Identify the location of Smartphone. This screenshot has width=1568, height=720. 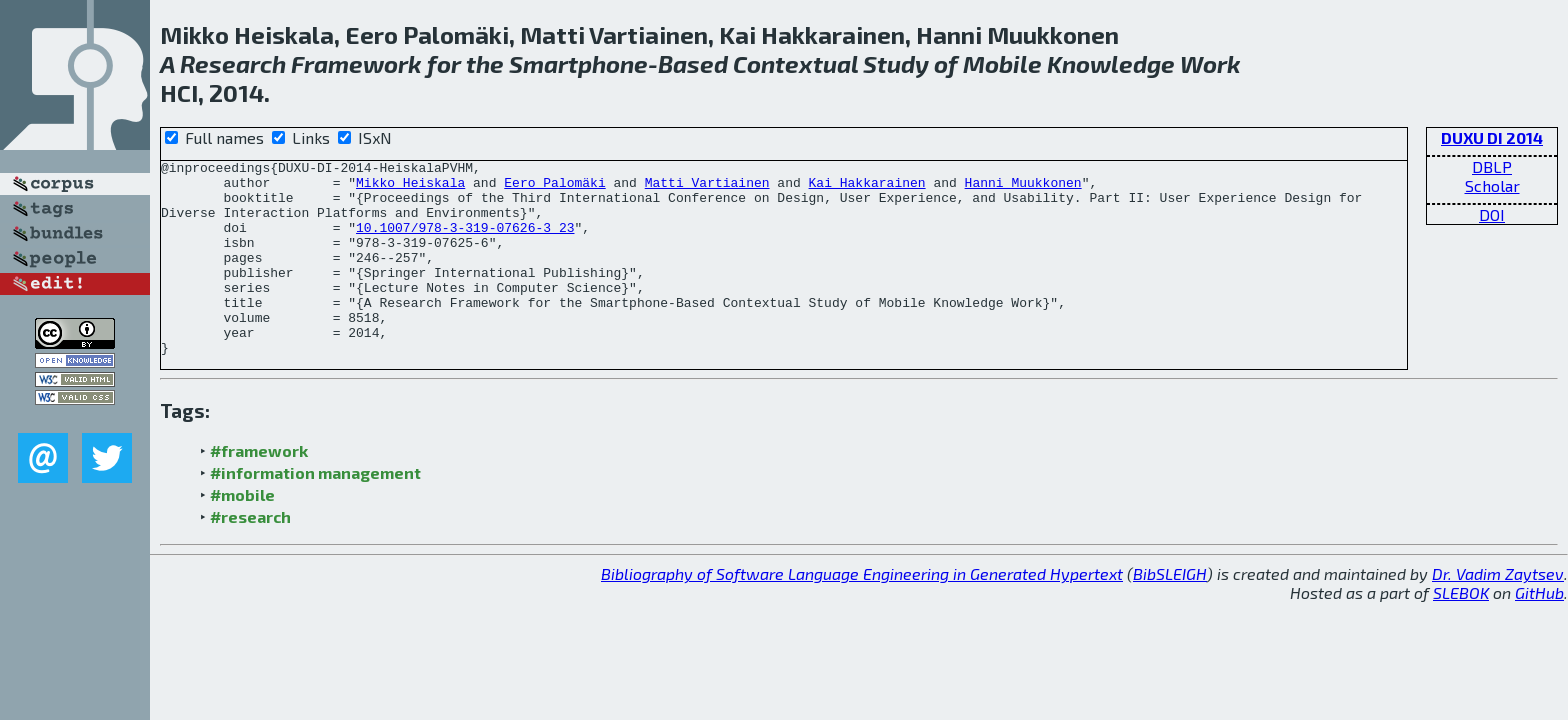
(578, 63).